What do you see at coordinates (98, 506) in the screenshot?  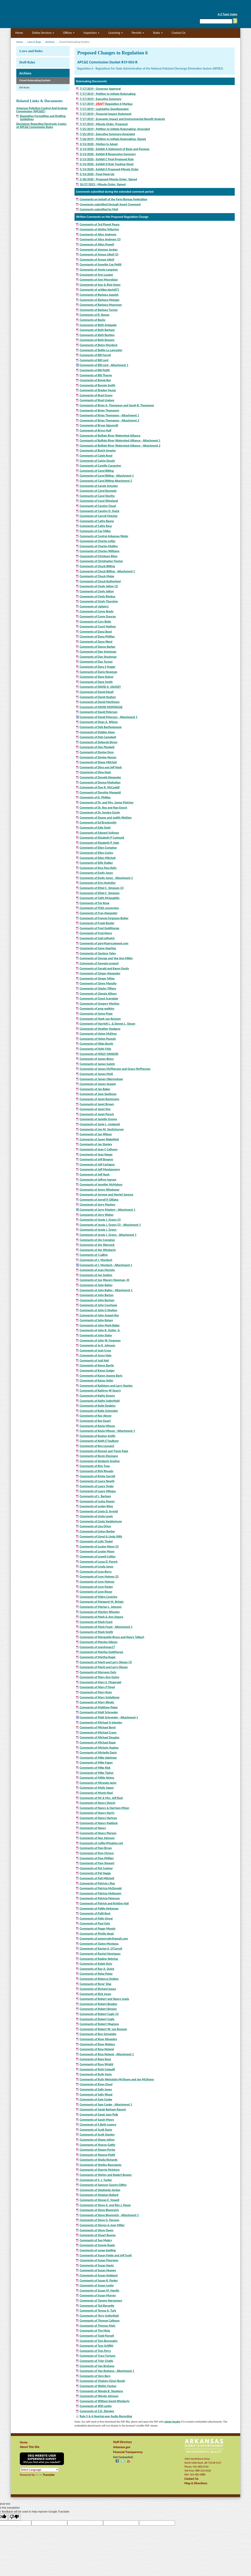 I see `Comments of Carolyn Cloud` at bounding box center [98, 506].